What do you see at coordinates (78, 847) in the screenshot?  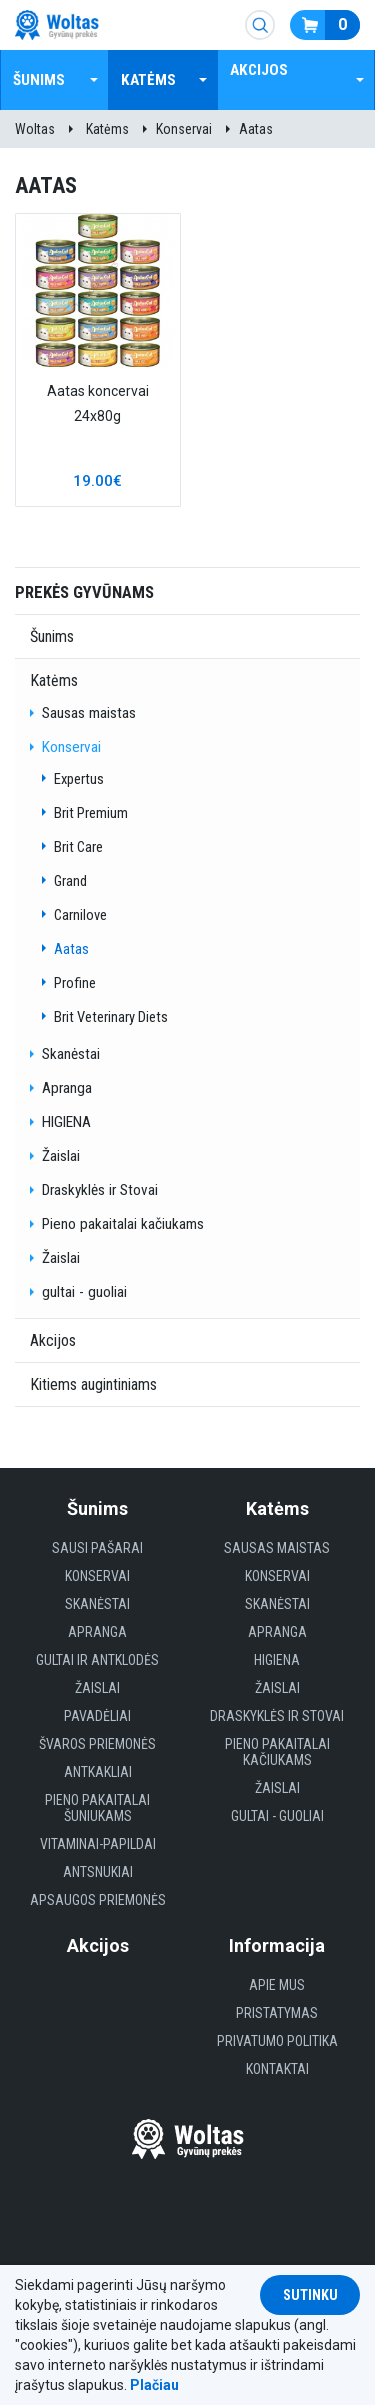 I see `Brit Care` at bounding box center [78, 847].